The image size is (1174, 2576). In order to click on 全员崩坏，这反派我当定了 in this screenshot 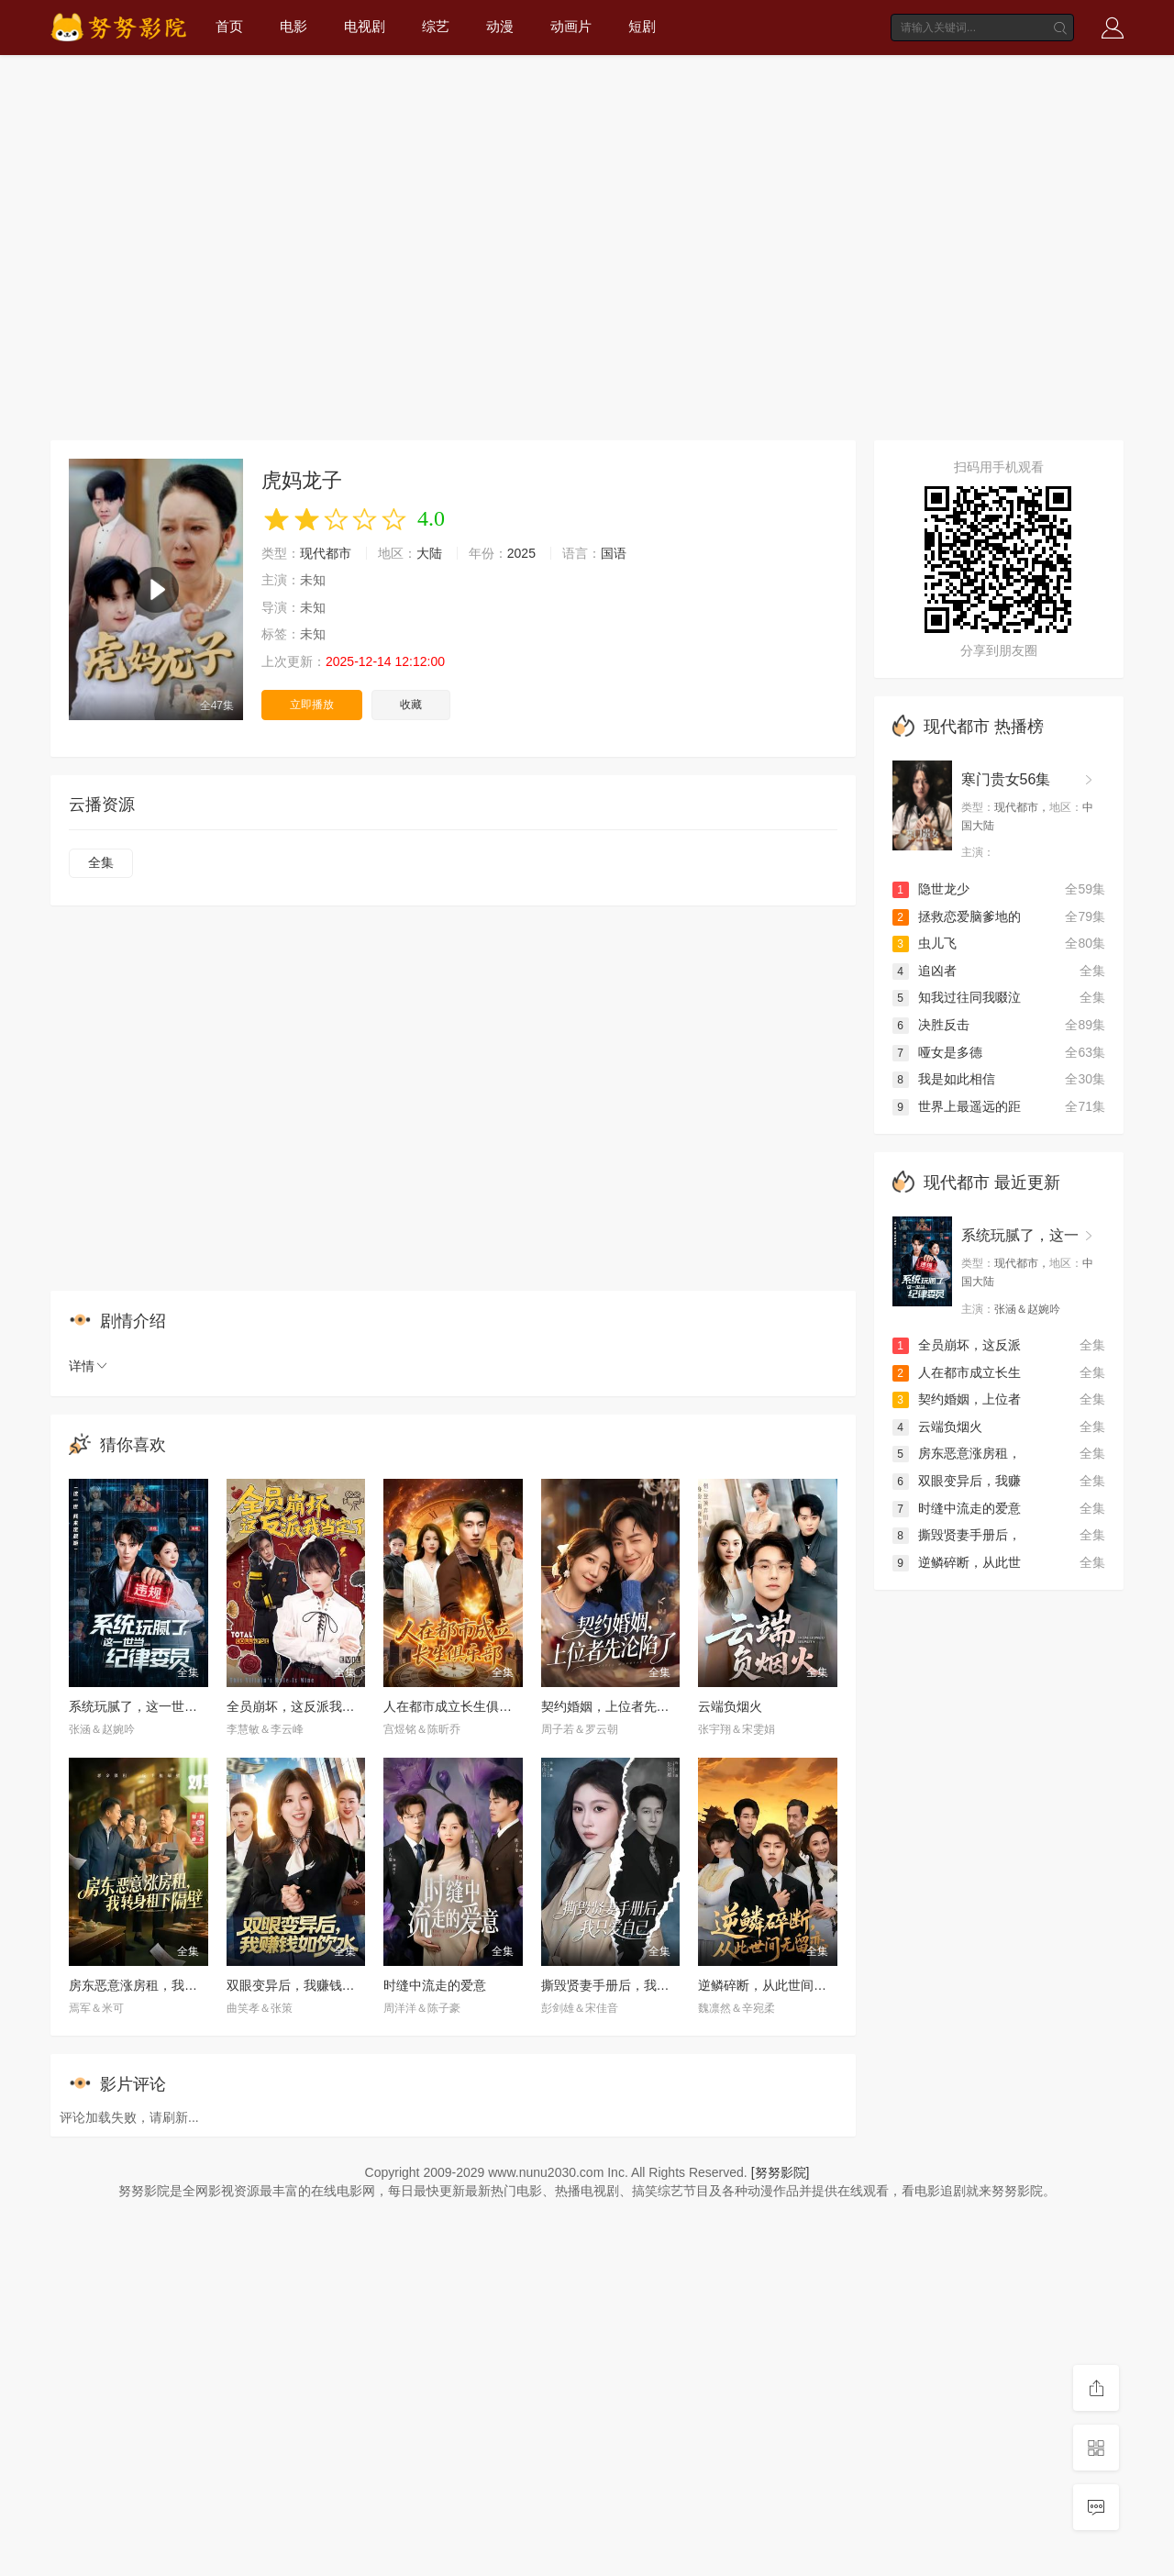, I will do `click(304, 1706)`.